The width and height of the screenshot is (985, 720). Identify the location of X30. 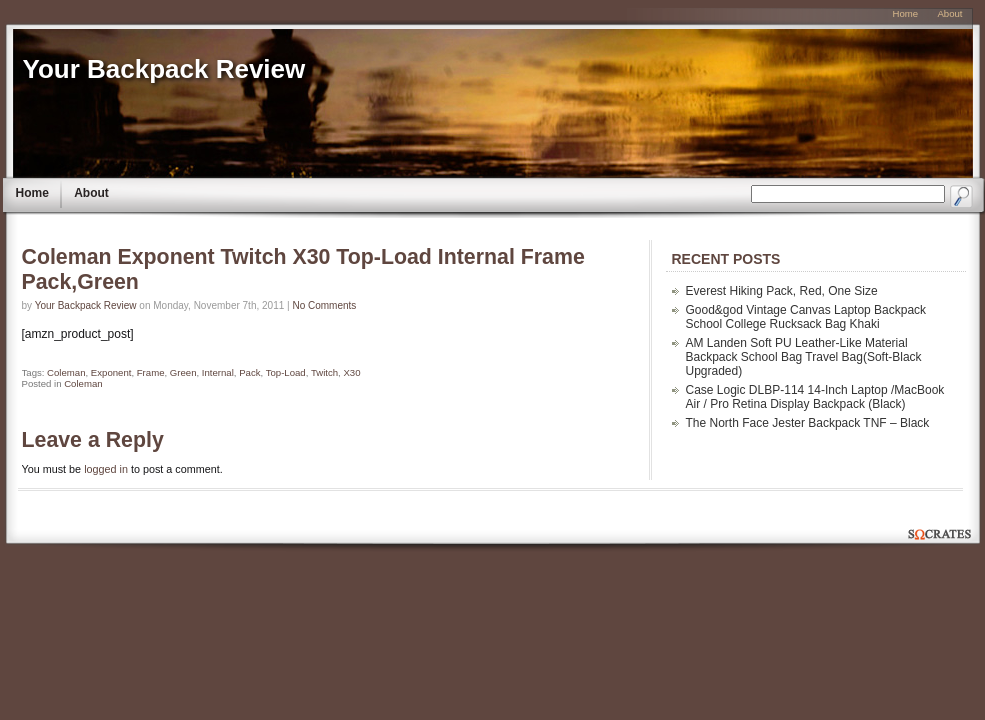
(351, 372).